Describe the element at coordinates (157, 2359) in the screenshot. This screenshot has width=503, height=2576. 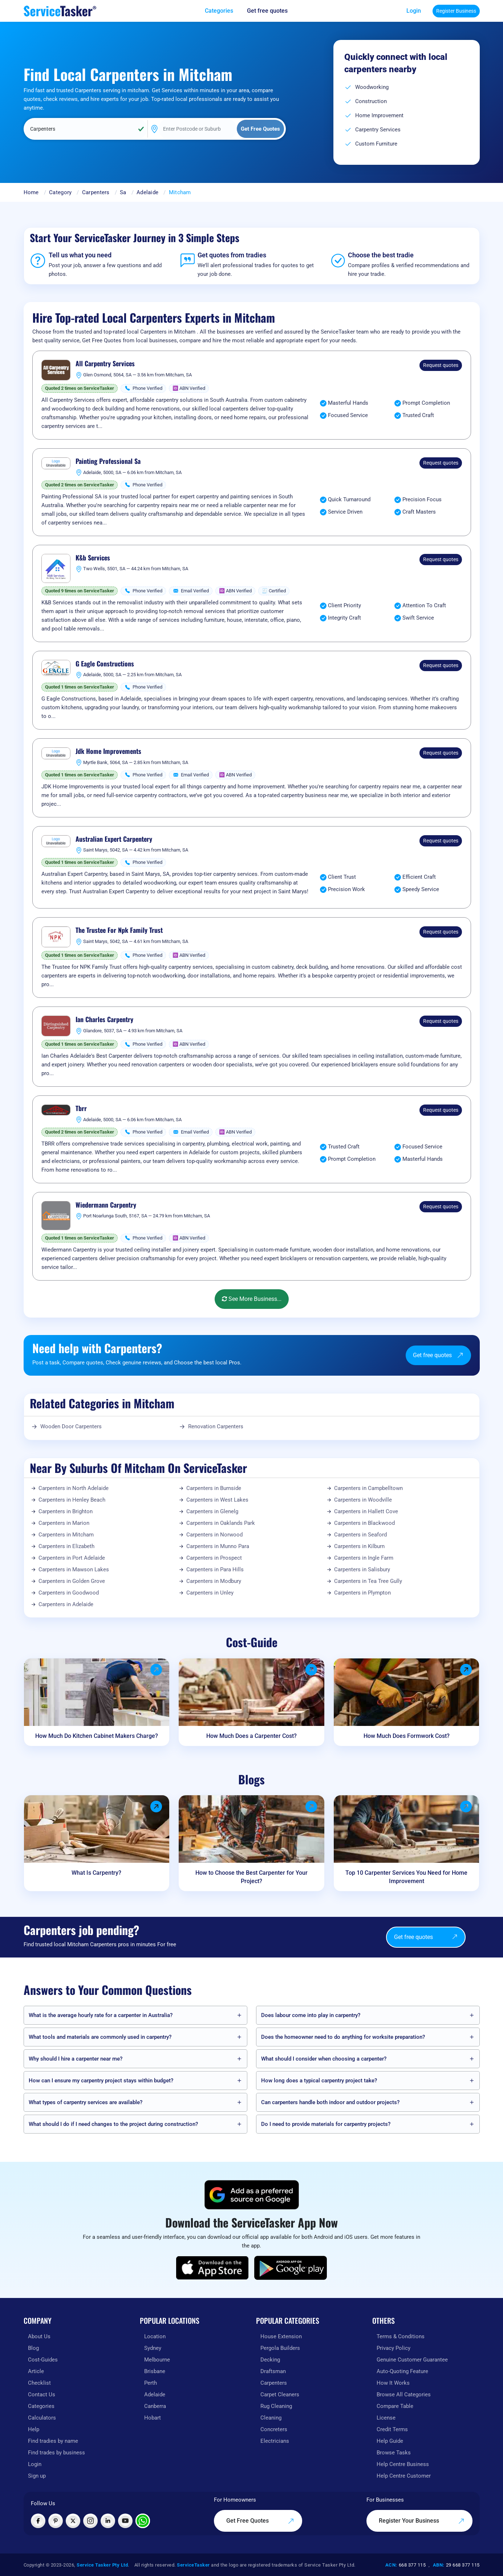
I see `Melbourne` at that location.